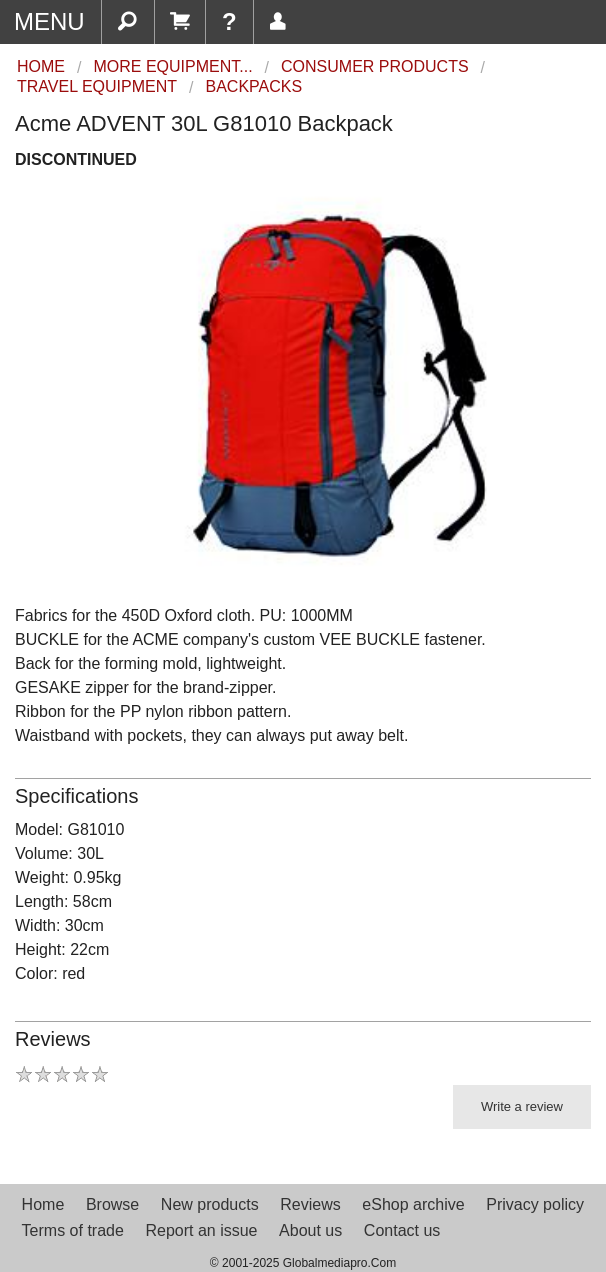  I want to click on Privacy policy, so click(535, 1204).